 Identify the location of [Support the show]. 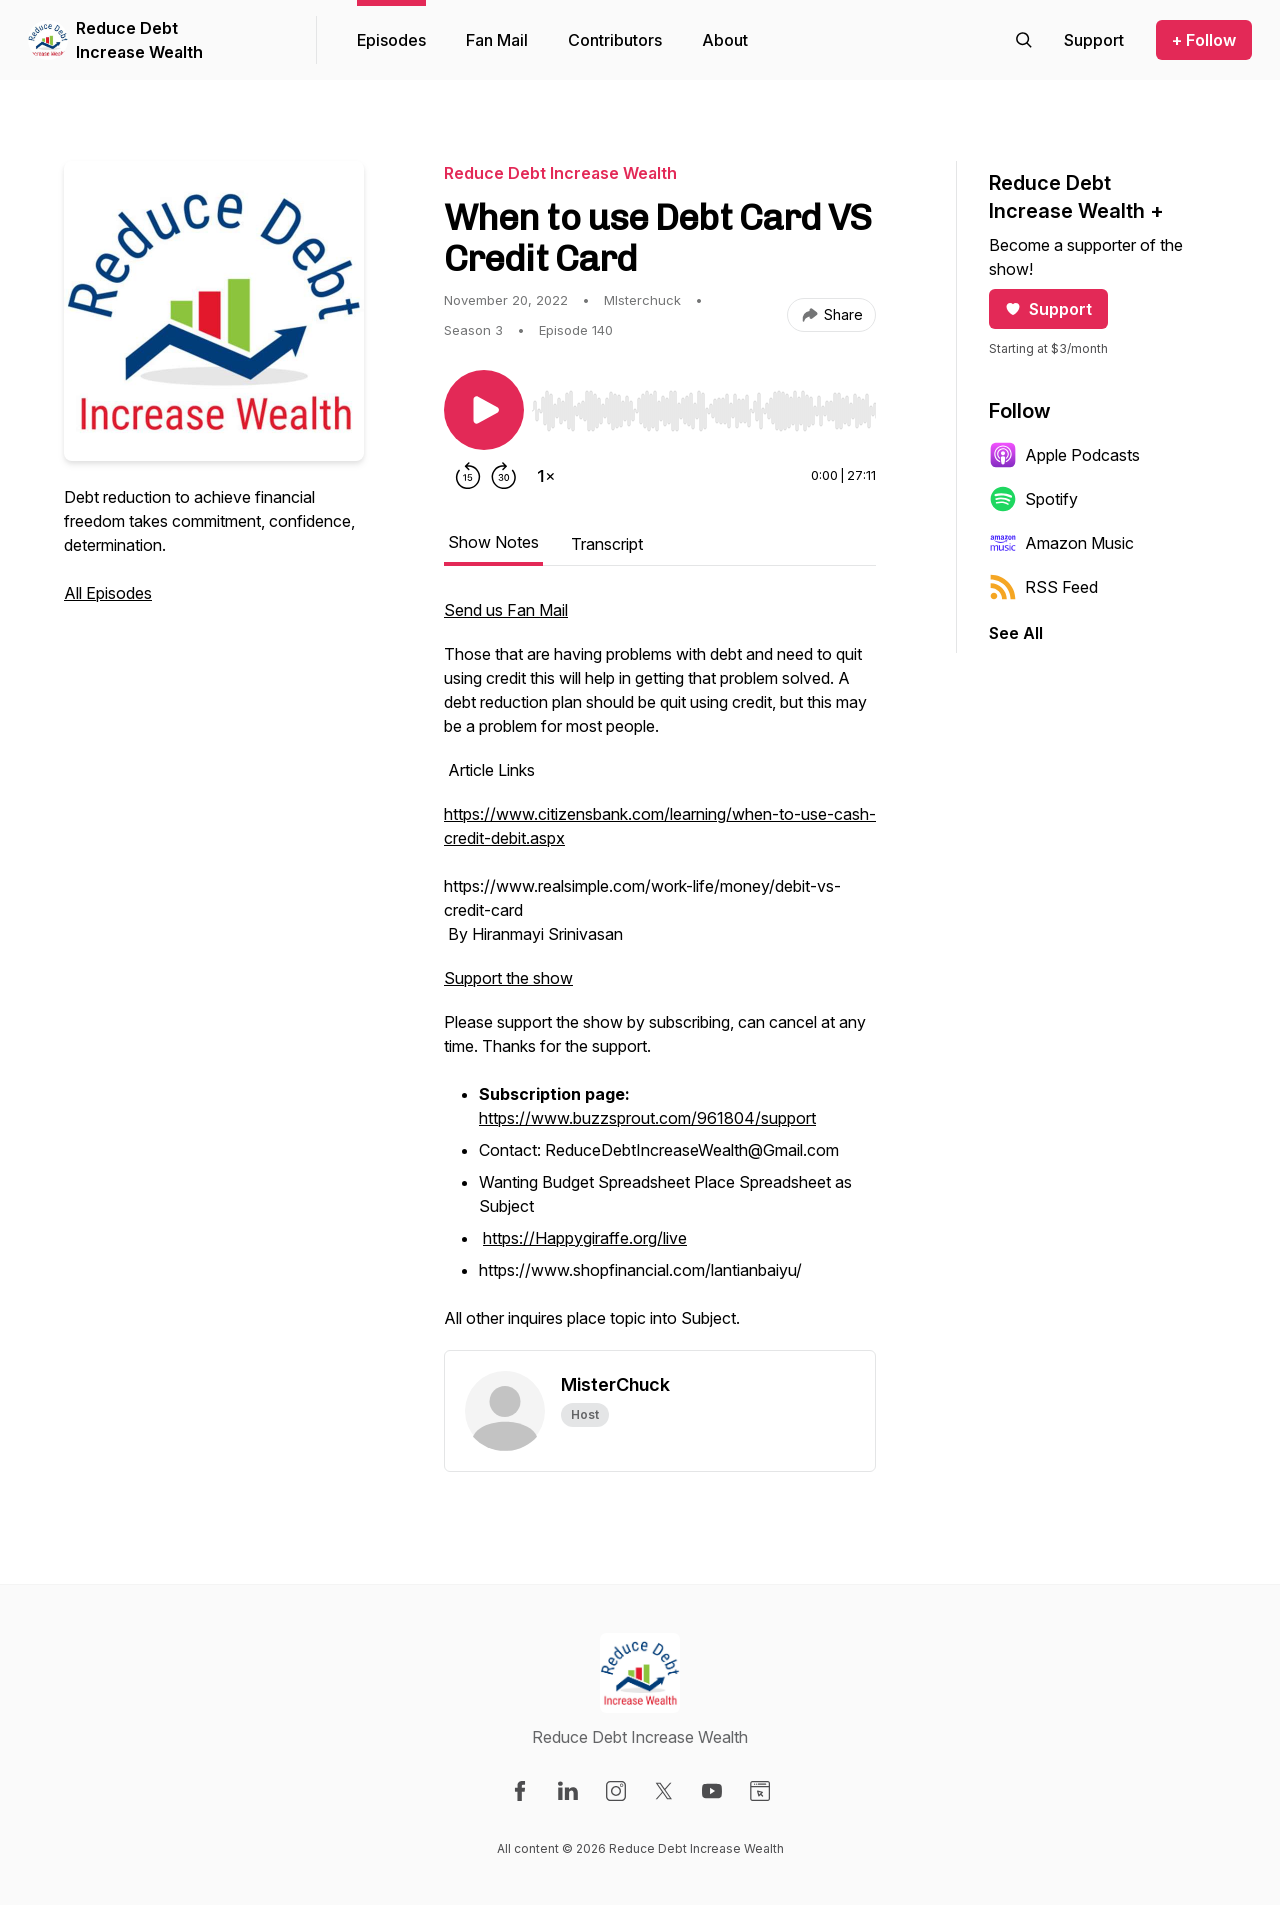
(1094, 40).